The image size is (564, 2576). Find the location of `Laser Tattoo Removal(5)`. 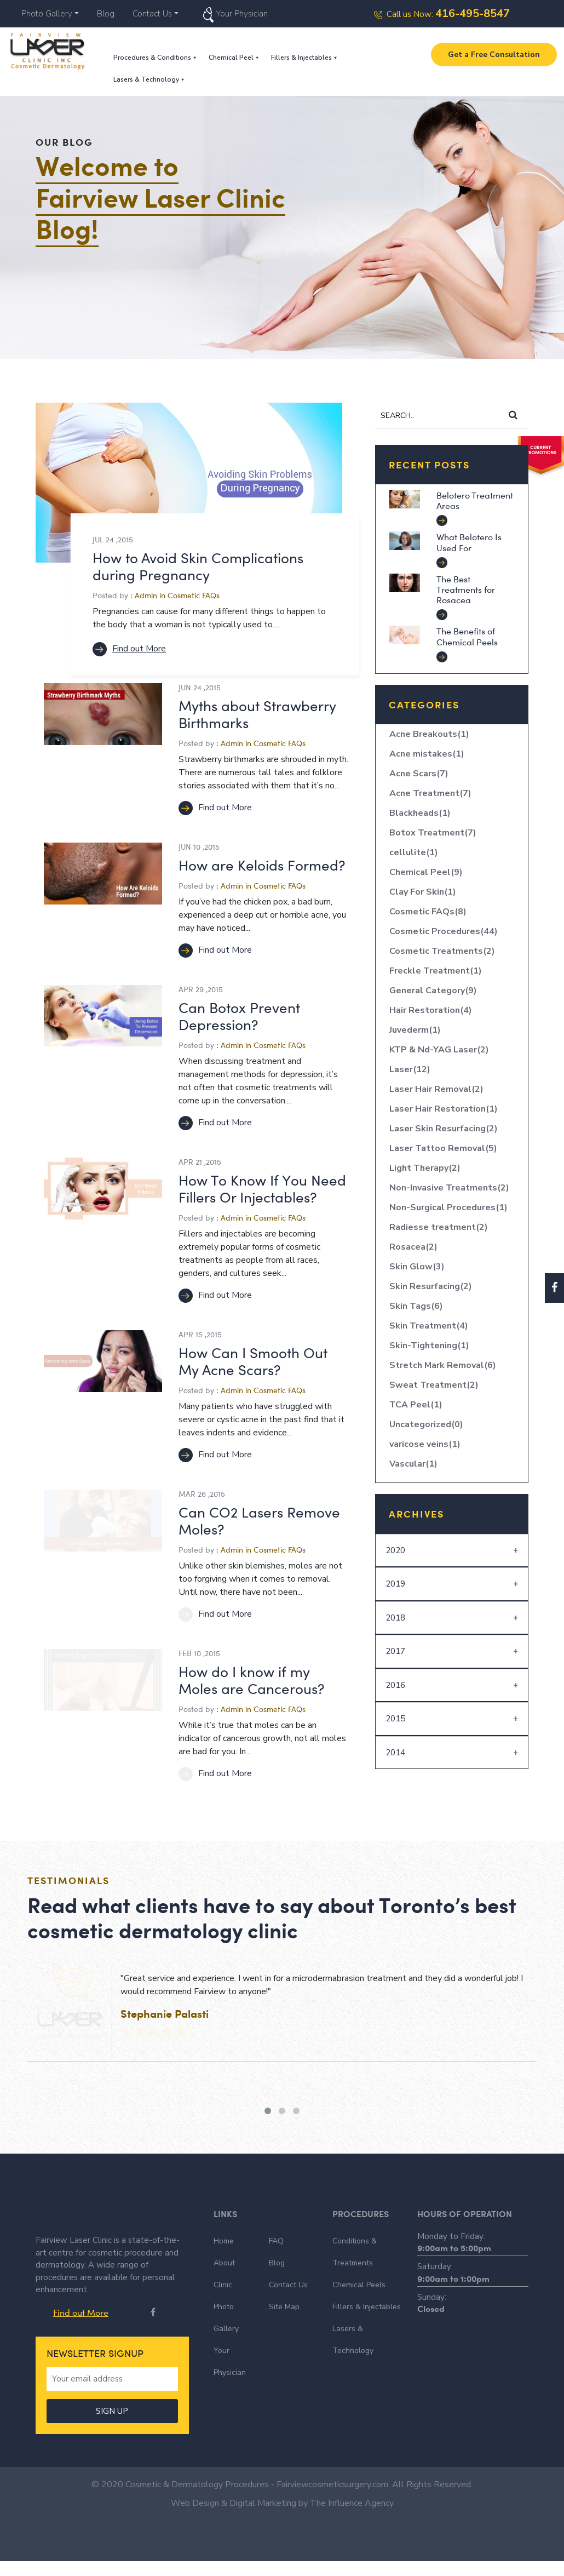

Laser Tattoo Removal(5) is located at coordinates (443, 1148).